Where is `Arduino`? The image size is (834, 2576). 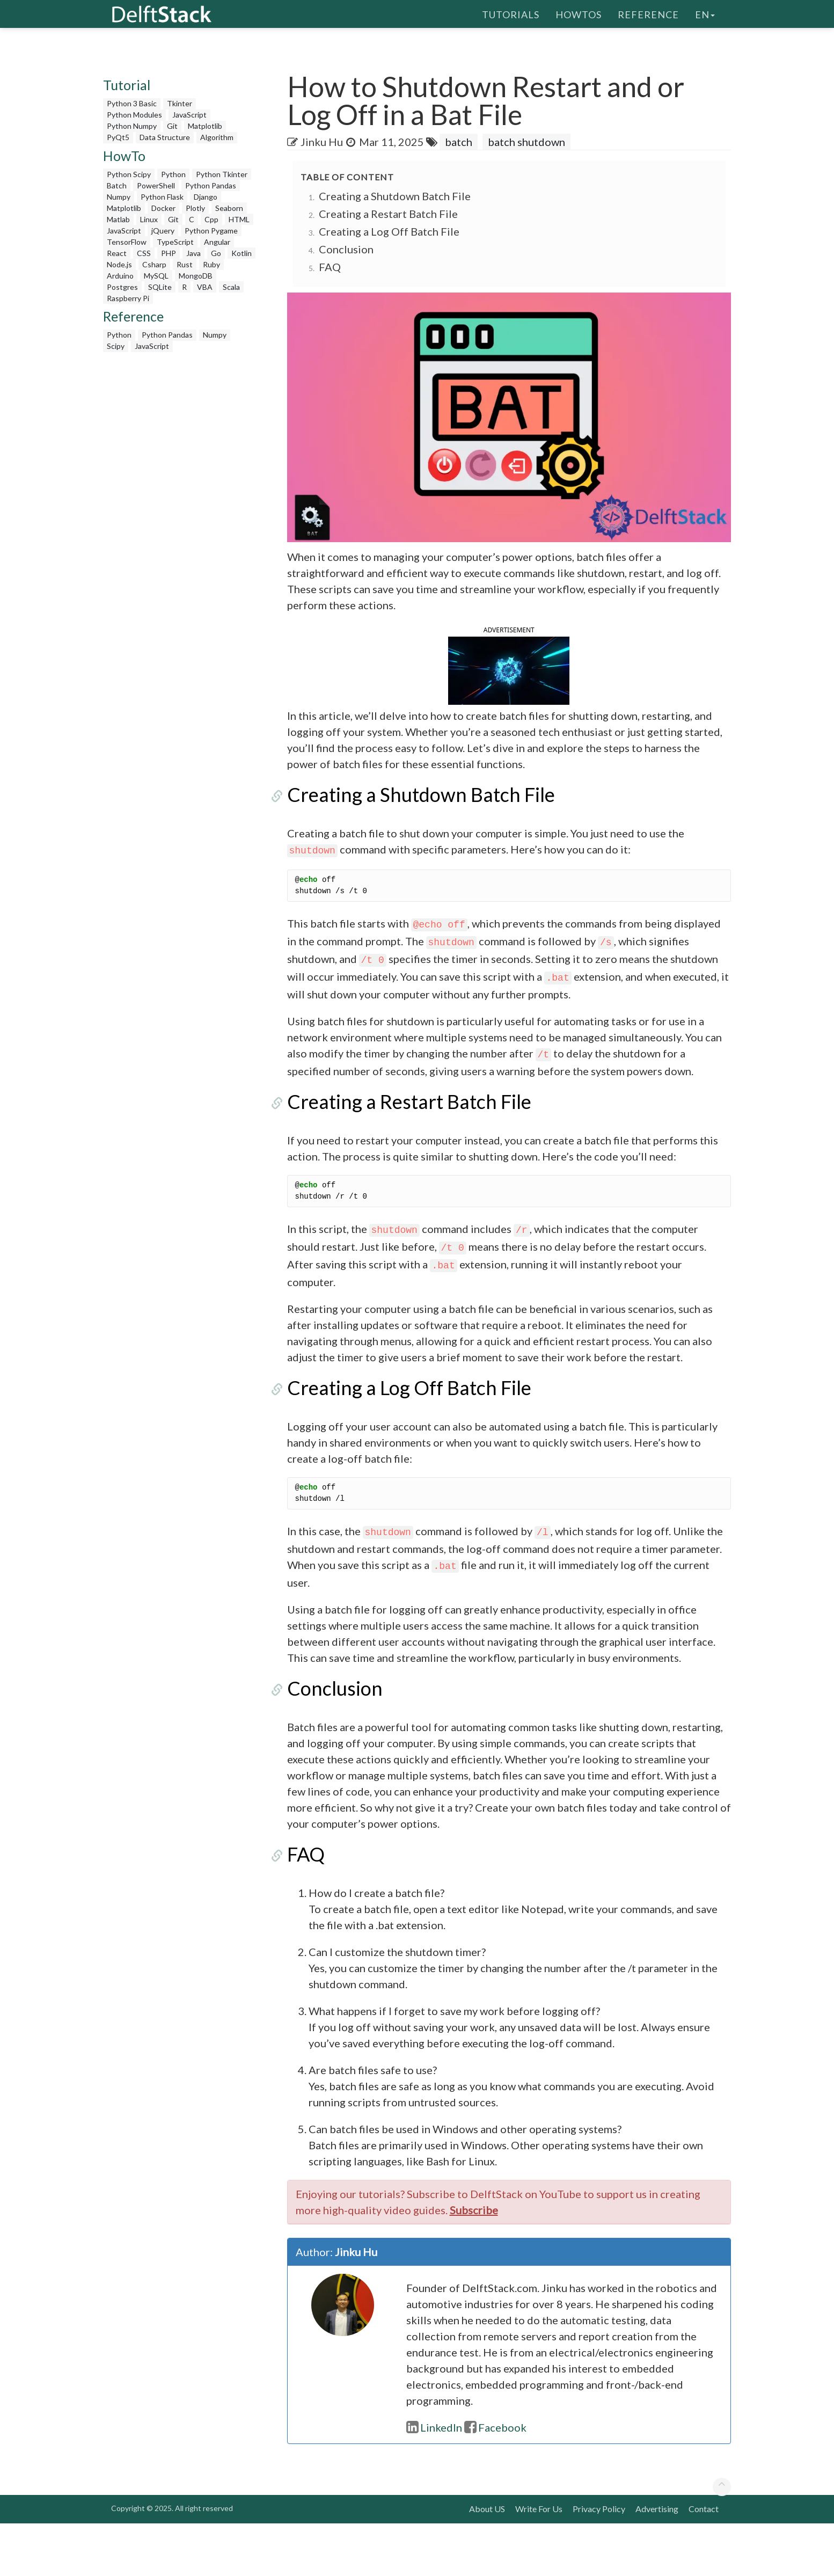 Arduino is located at coordinates (120, 275).